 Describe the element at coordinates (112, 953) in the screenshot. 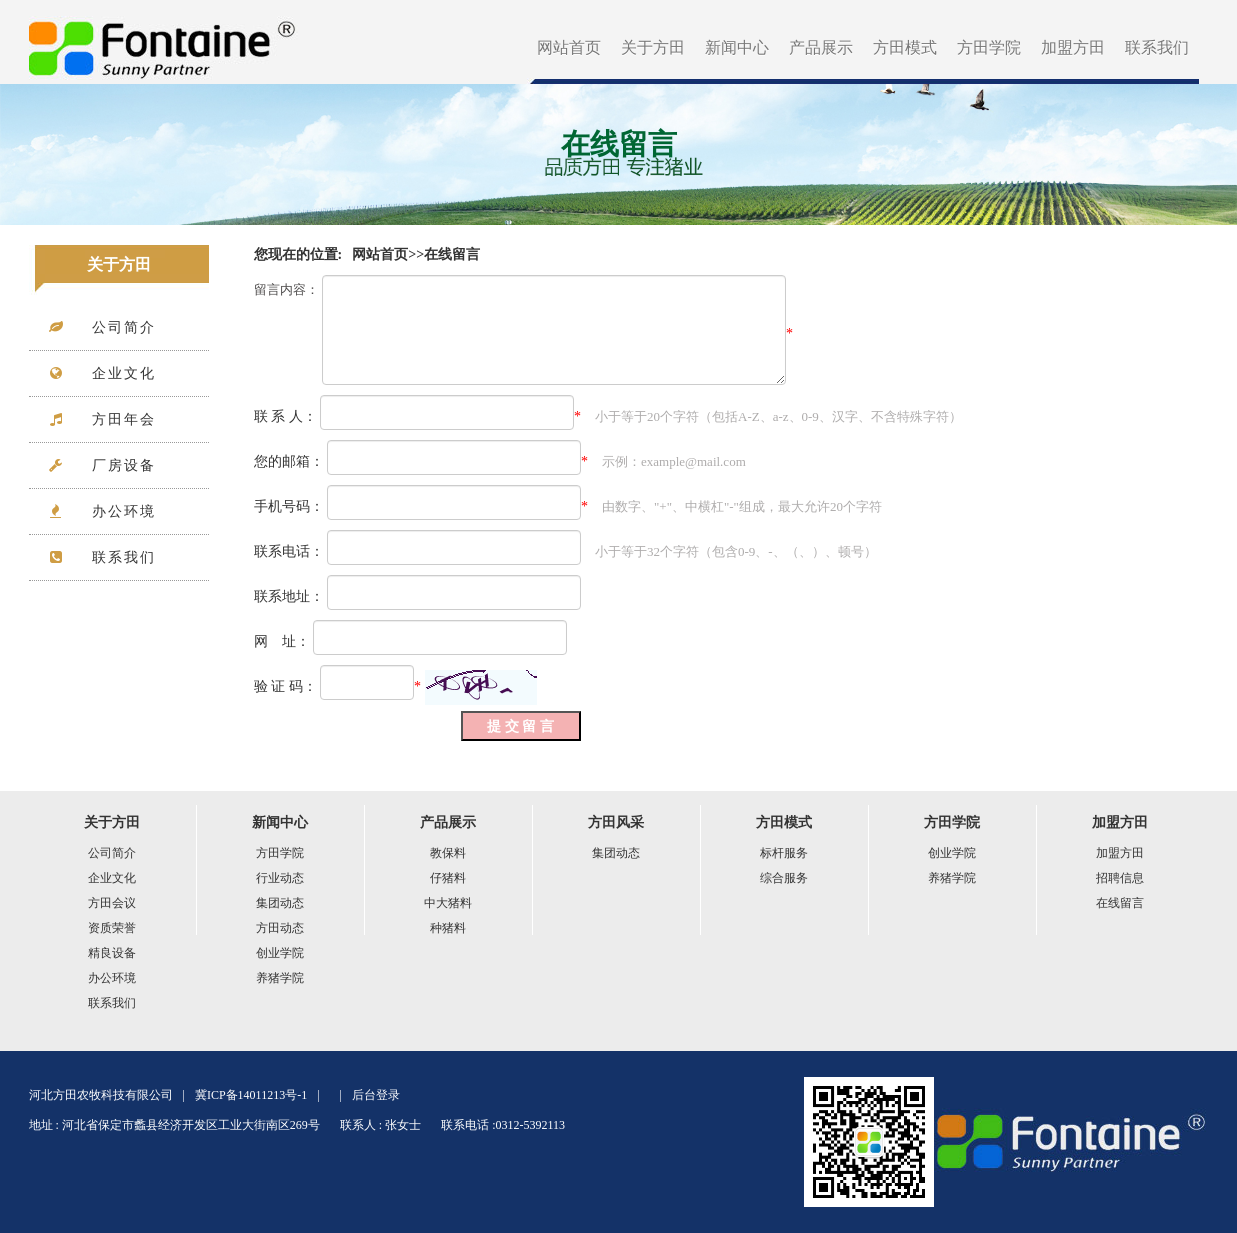

I see `精良设备` at that location.